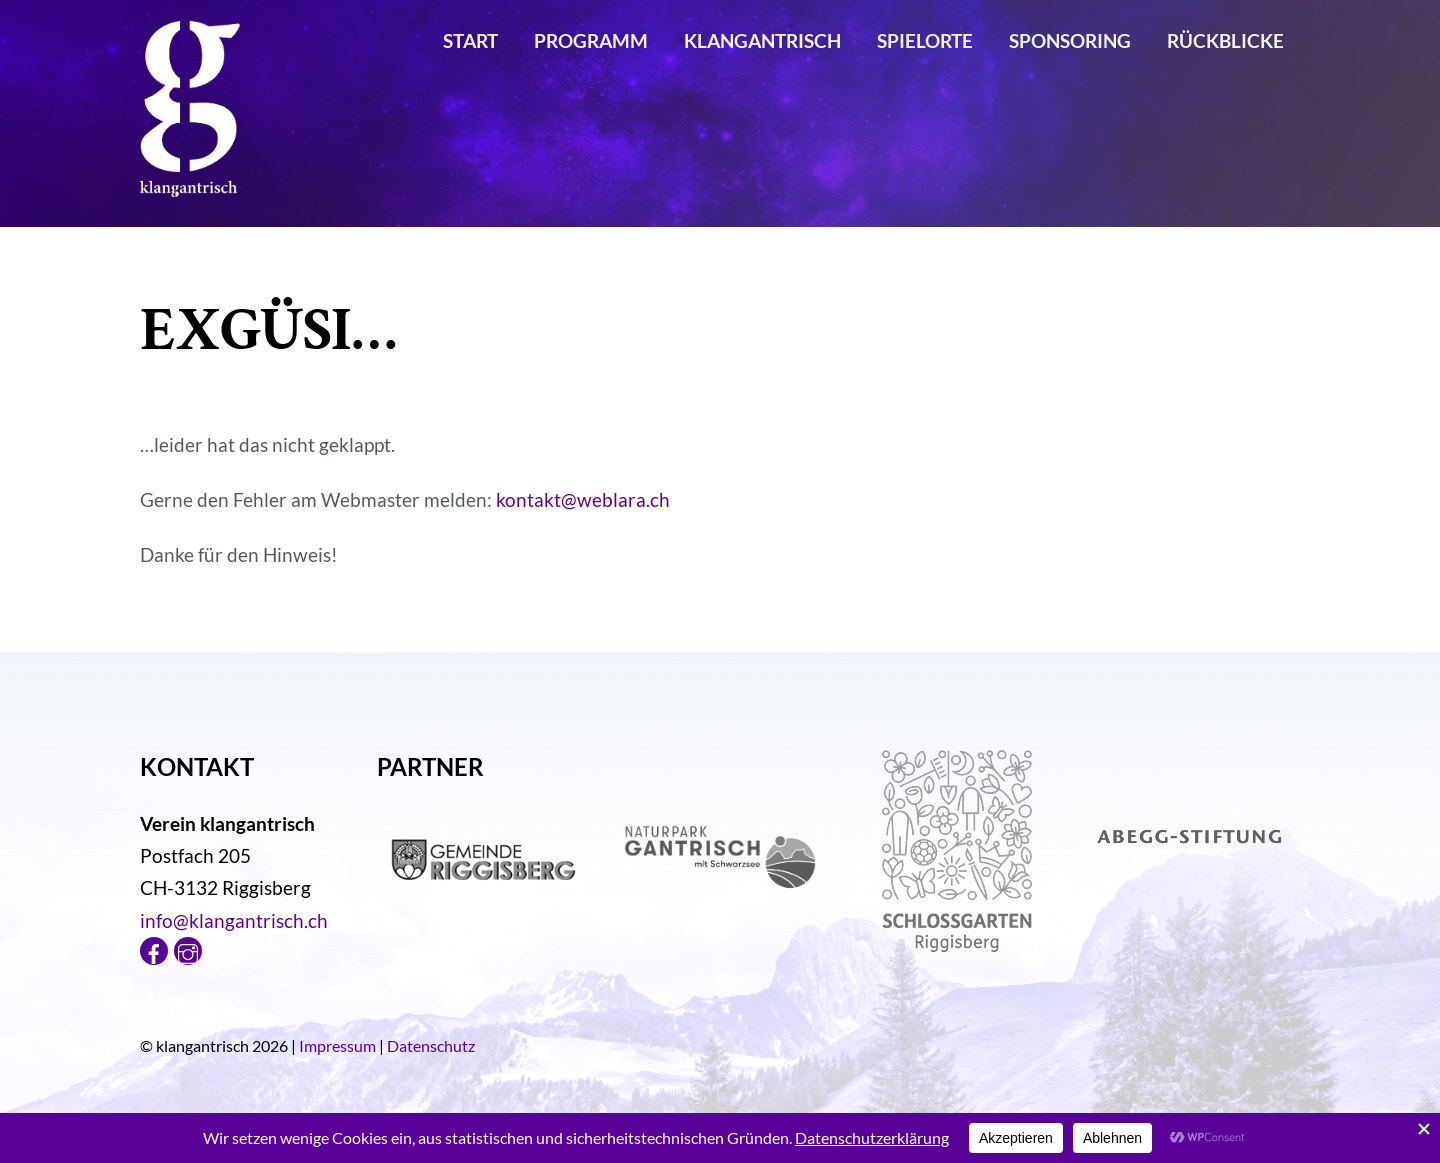 This screenshot has width=1440, height=1163. What do you see at coordinates (591, 40) in the screenshot?
I see `Programm` at bounding box center [591, 40].